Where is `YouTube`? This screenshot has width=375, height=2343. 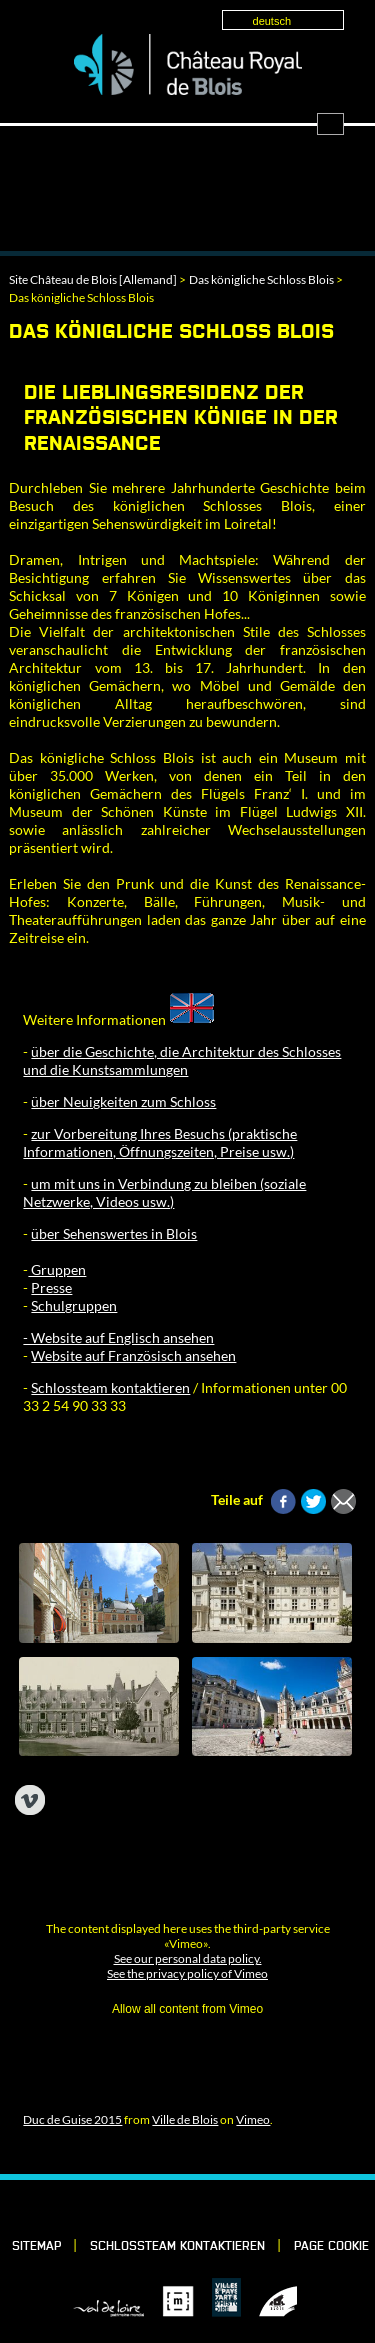 YouTube is located at coordinates (258, 2208).